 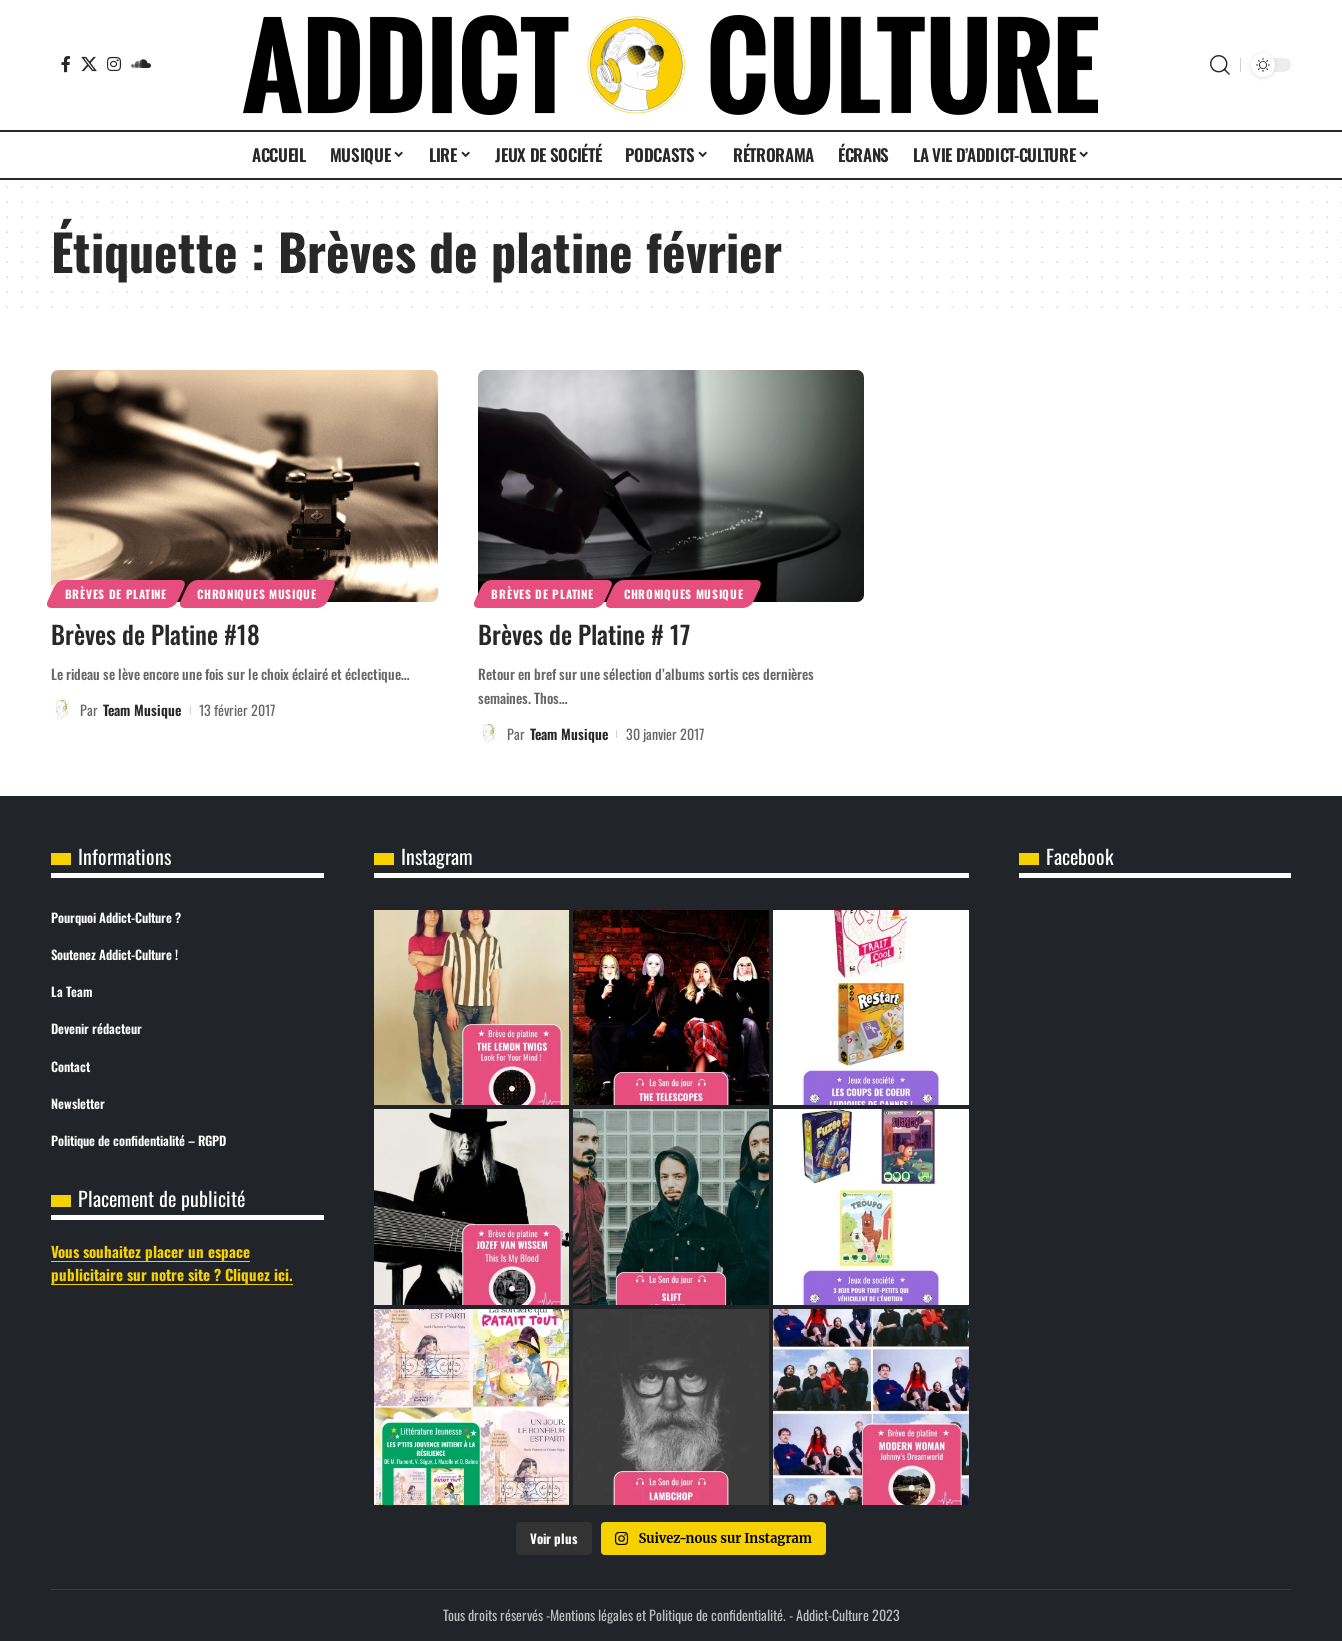 What do you see at coordinates (142, 709) in the screenshot?
I see `Team Musique` at bounding box center [142, 709].